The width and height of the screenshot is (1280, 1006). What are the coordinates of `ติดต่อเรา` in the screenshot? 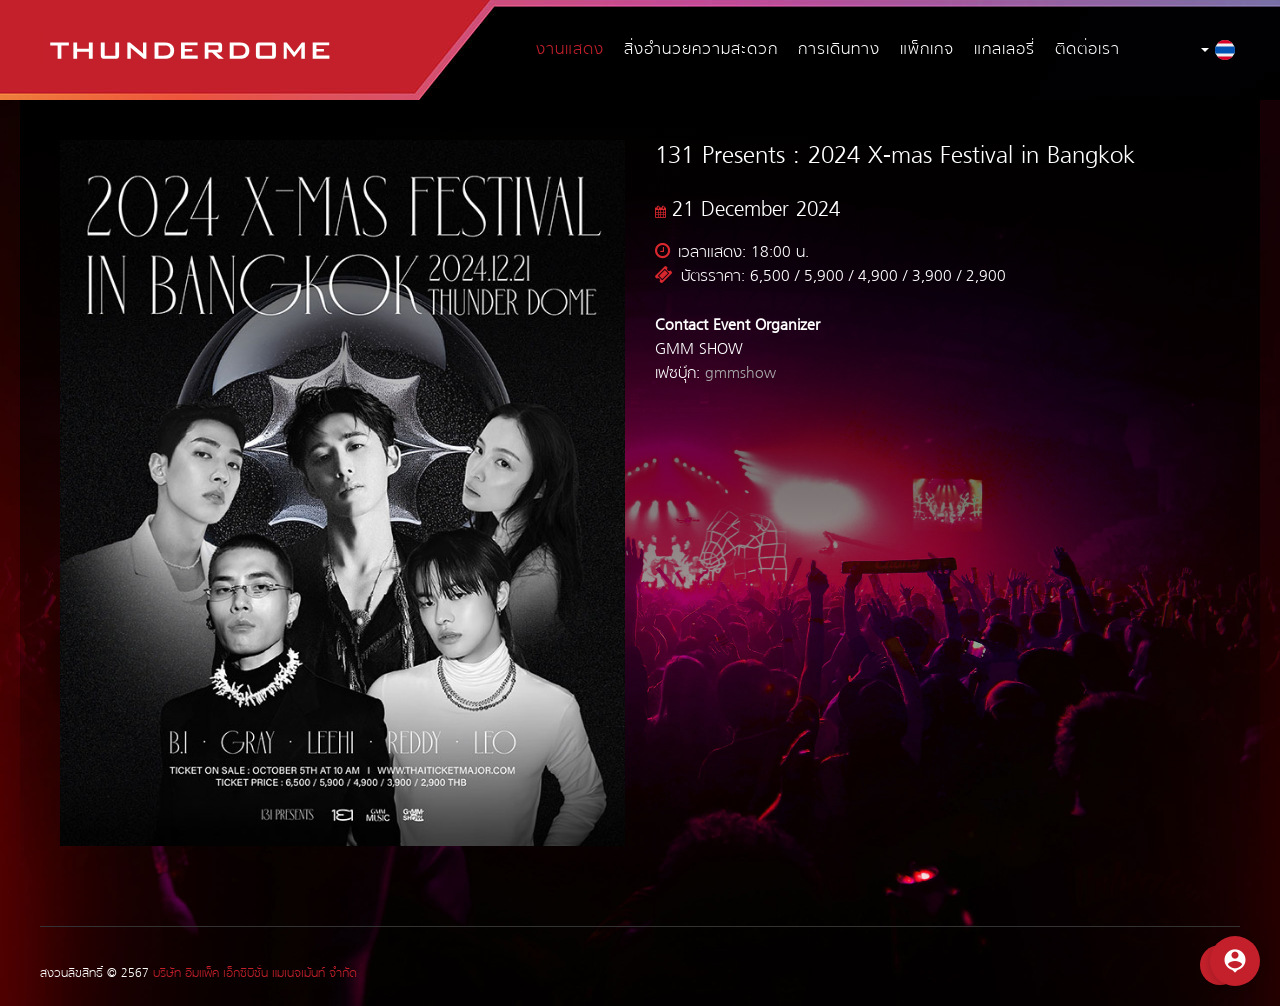 It's located at (1087, 50).